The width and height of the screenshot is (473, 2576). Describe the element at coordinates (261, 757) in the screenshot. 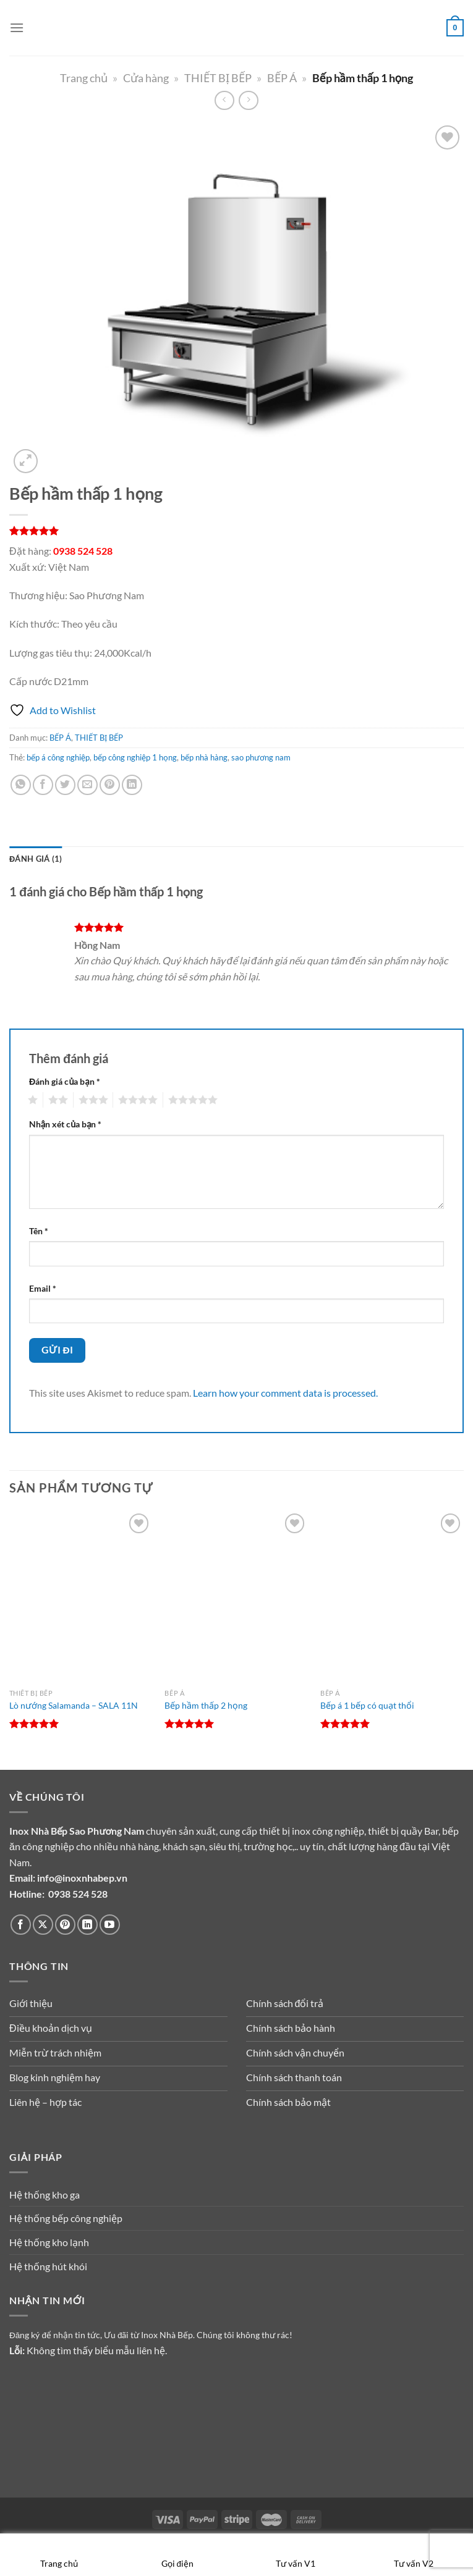

I see `sao phương nam` at that location.